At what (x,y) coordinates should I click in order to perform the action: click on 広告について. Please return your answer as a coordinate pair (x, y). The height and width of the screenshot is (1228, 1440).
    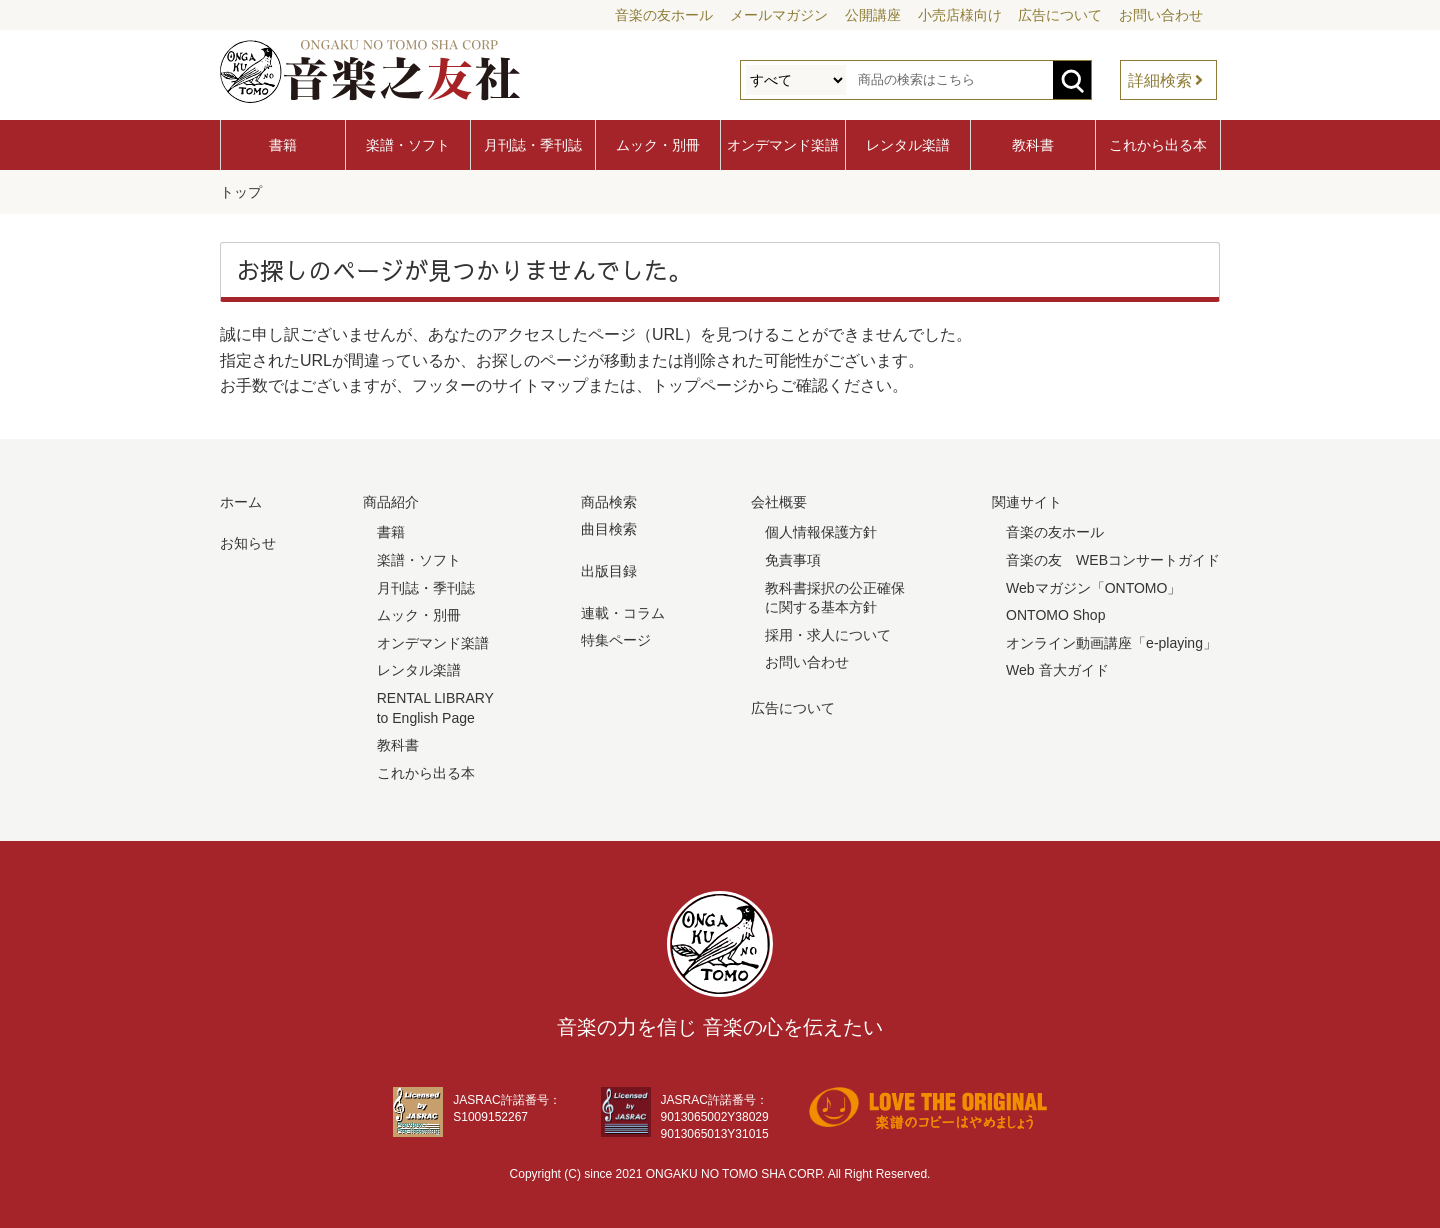
    Looking at the image, I should click on (1060, 15).